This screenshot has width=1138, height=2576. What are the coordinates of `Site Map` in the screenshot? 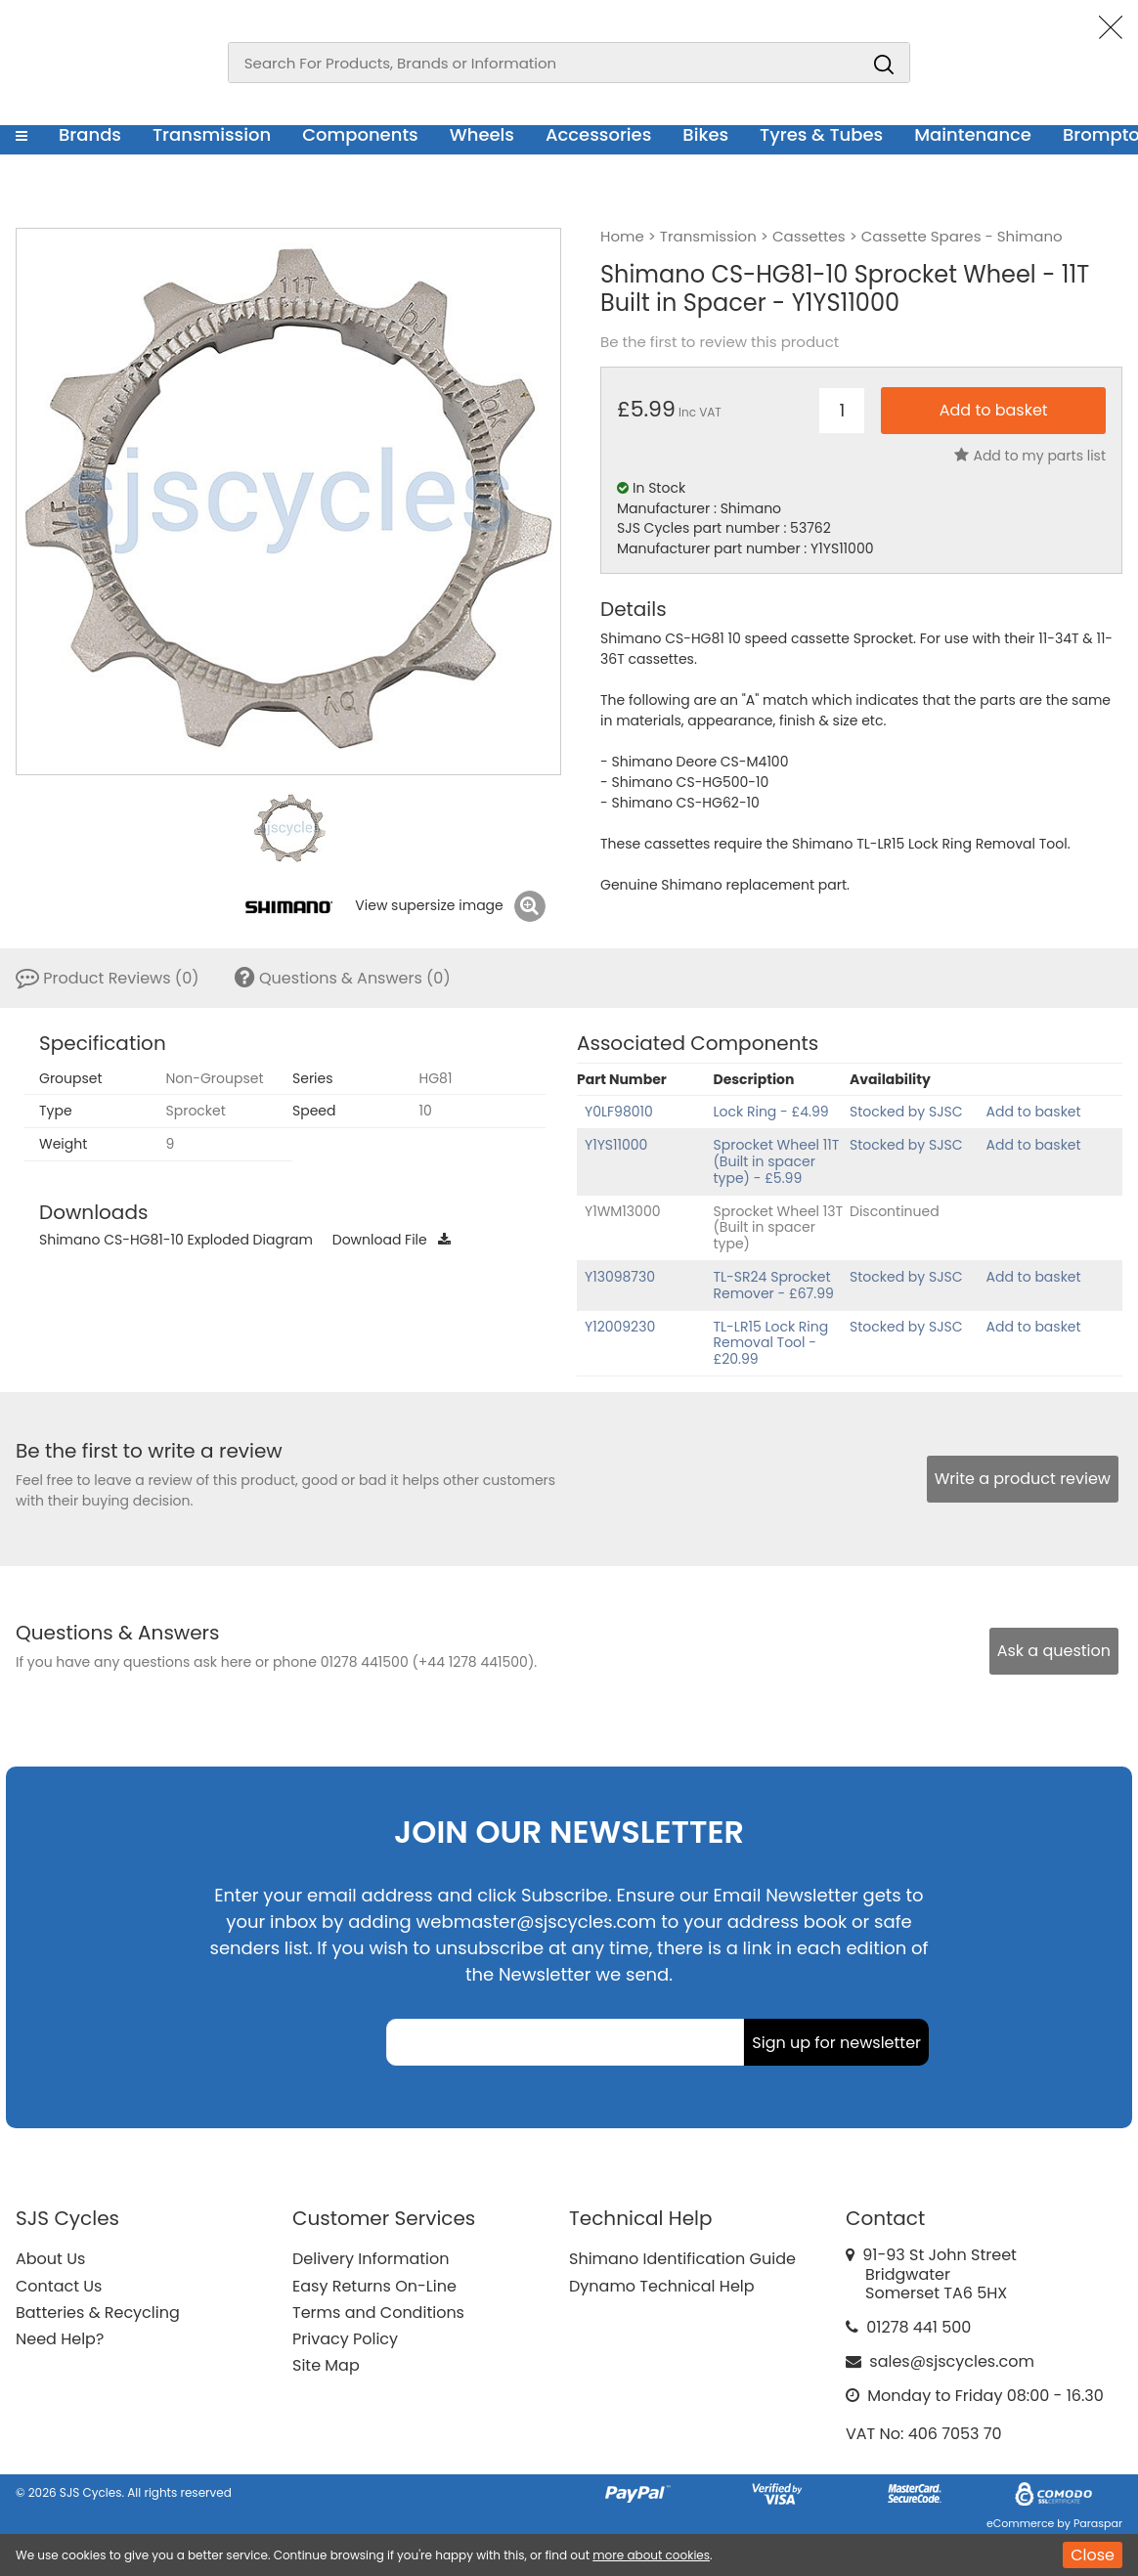 It's located at (326, 2365).